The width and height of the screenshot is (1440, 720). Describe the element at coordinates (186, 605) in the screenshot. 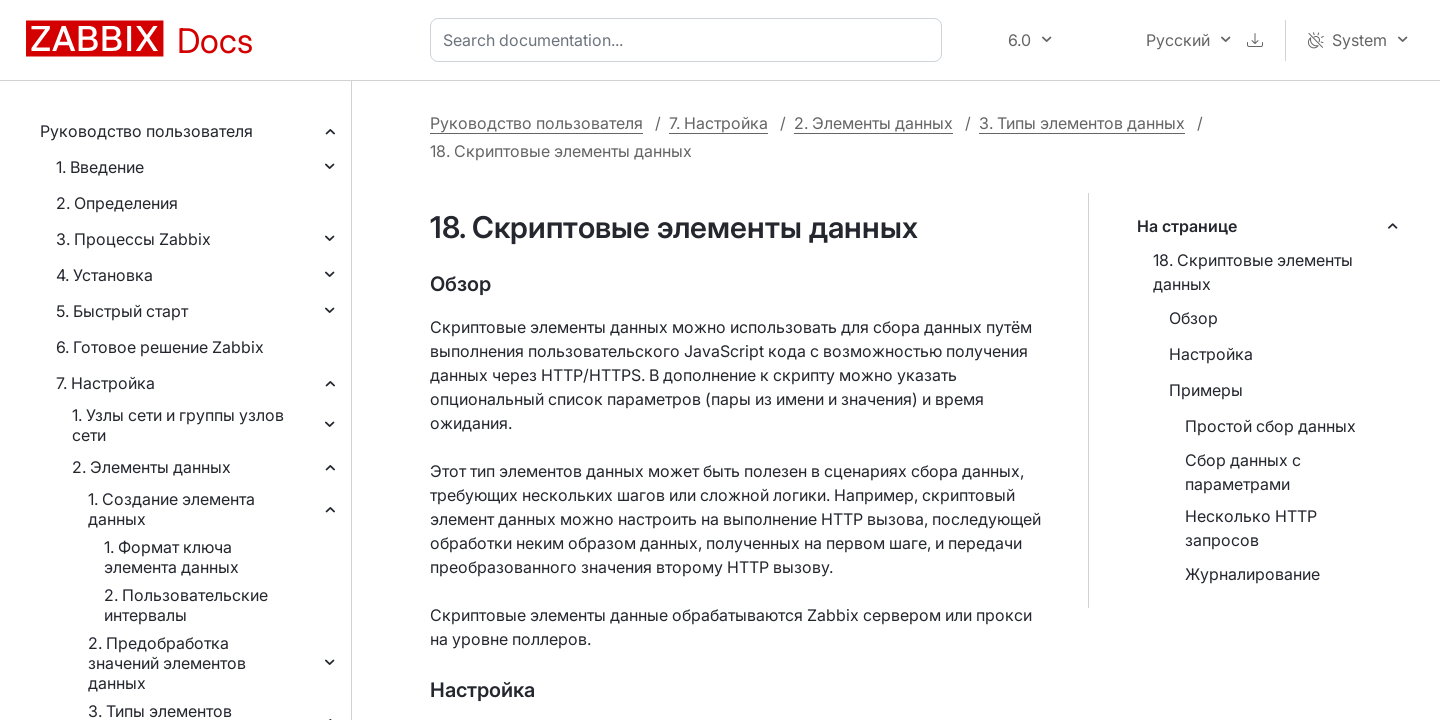

I see `2. Пользовательские интервалы` at that location.